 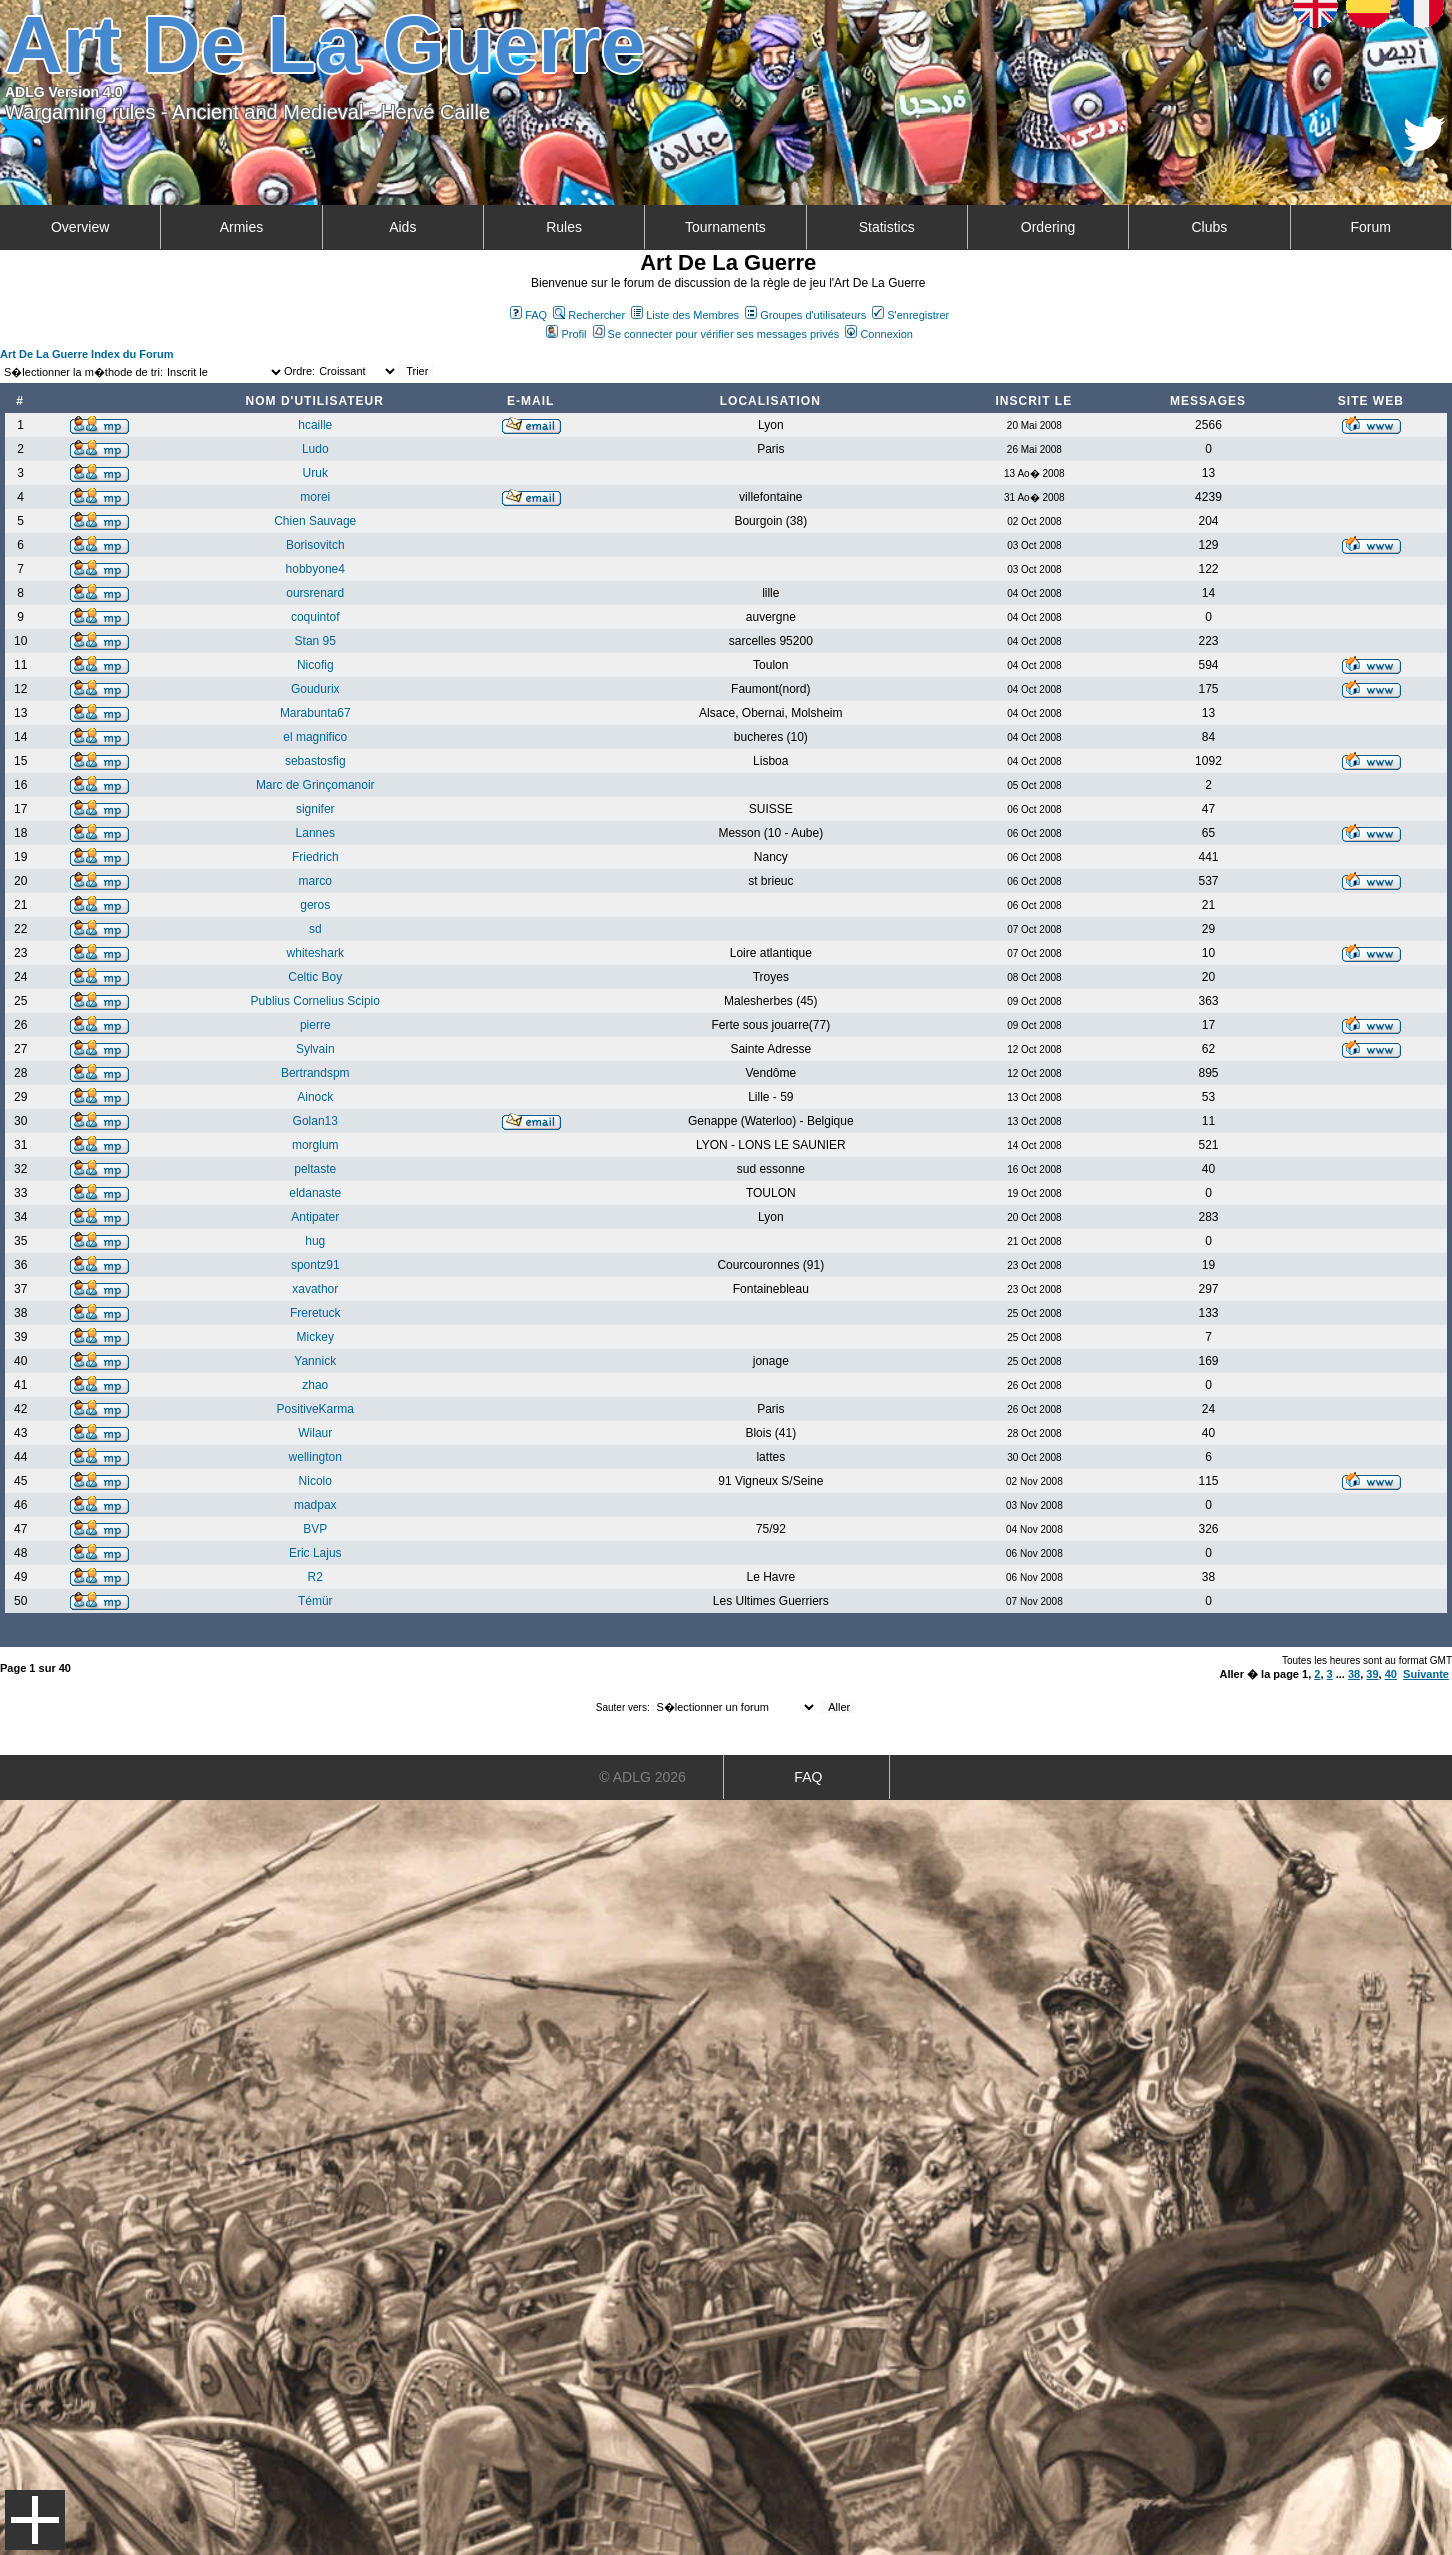 What do you see at coordinates (528, 315) in the screenshot?
I see `FAQ` at bounding box center [528, 315].